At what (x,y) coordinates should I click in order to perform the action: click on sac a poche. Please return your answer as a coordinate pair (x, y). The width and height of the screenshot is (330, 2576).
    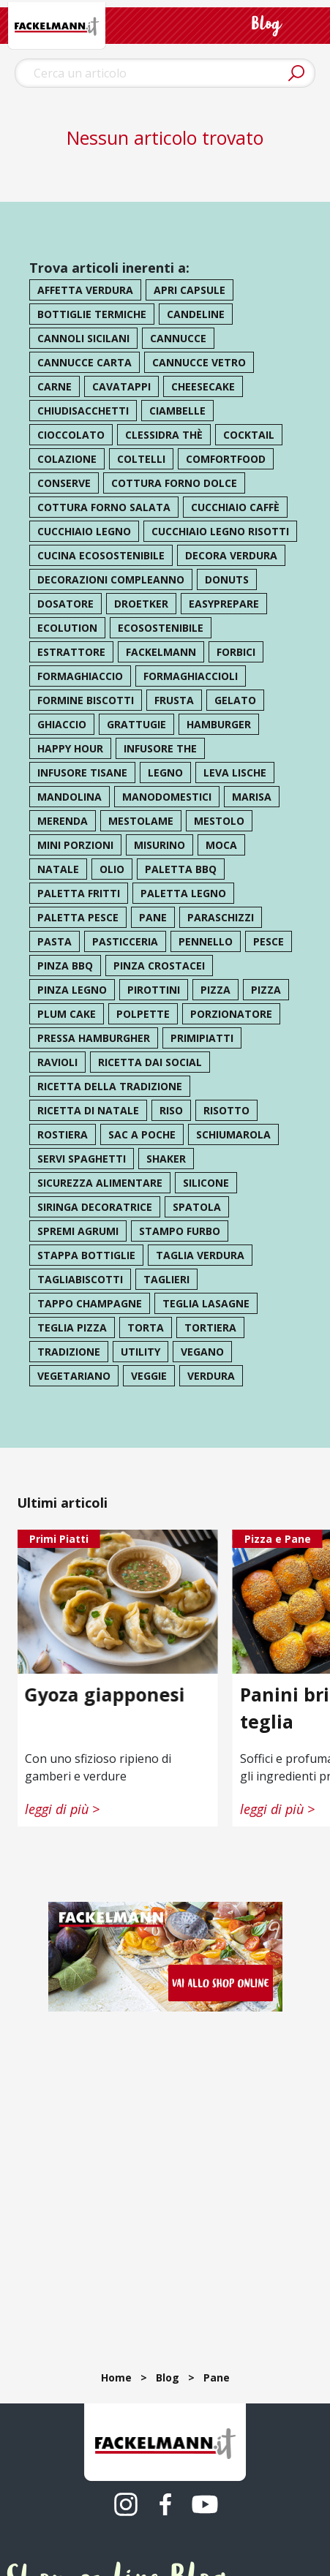
    Looking at the image, I should click on (142, 1134).